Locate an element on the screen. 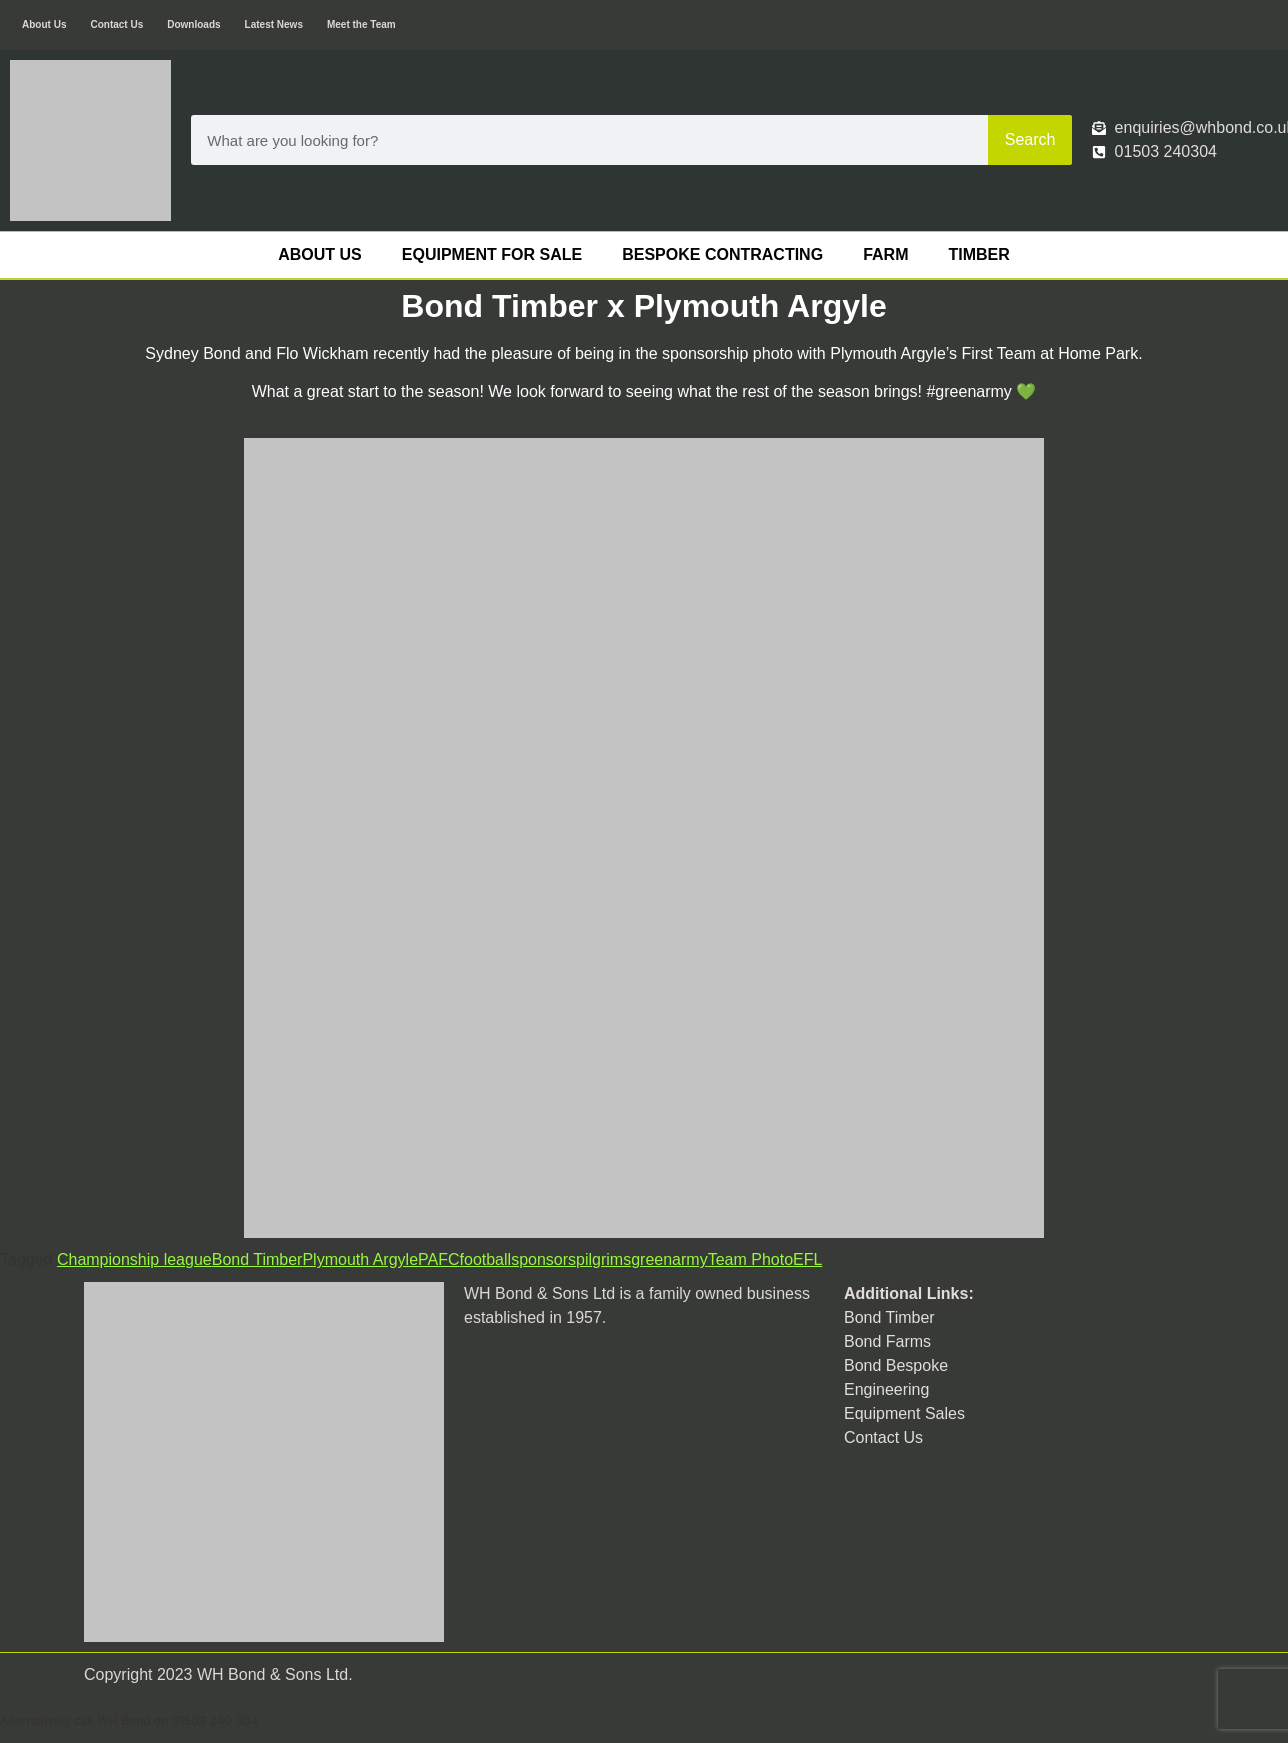  greenarmy is located at coordinates (669, 1259).